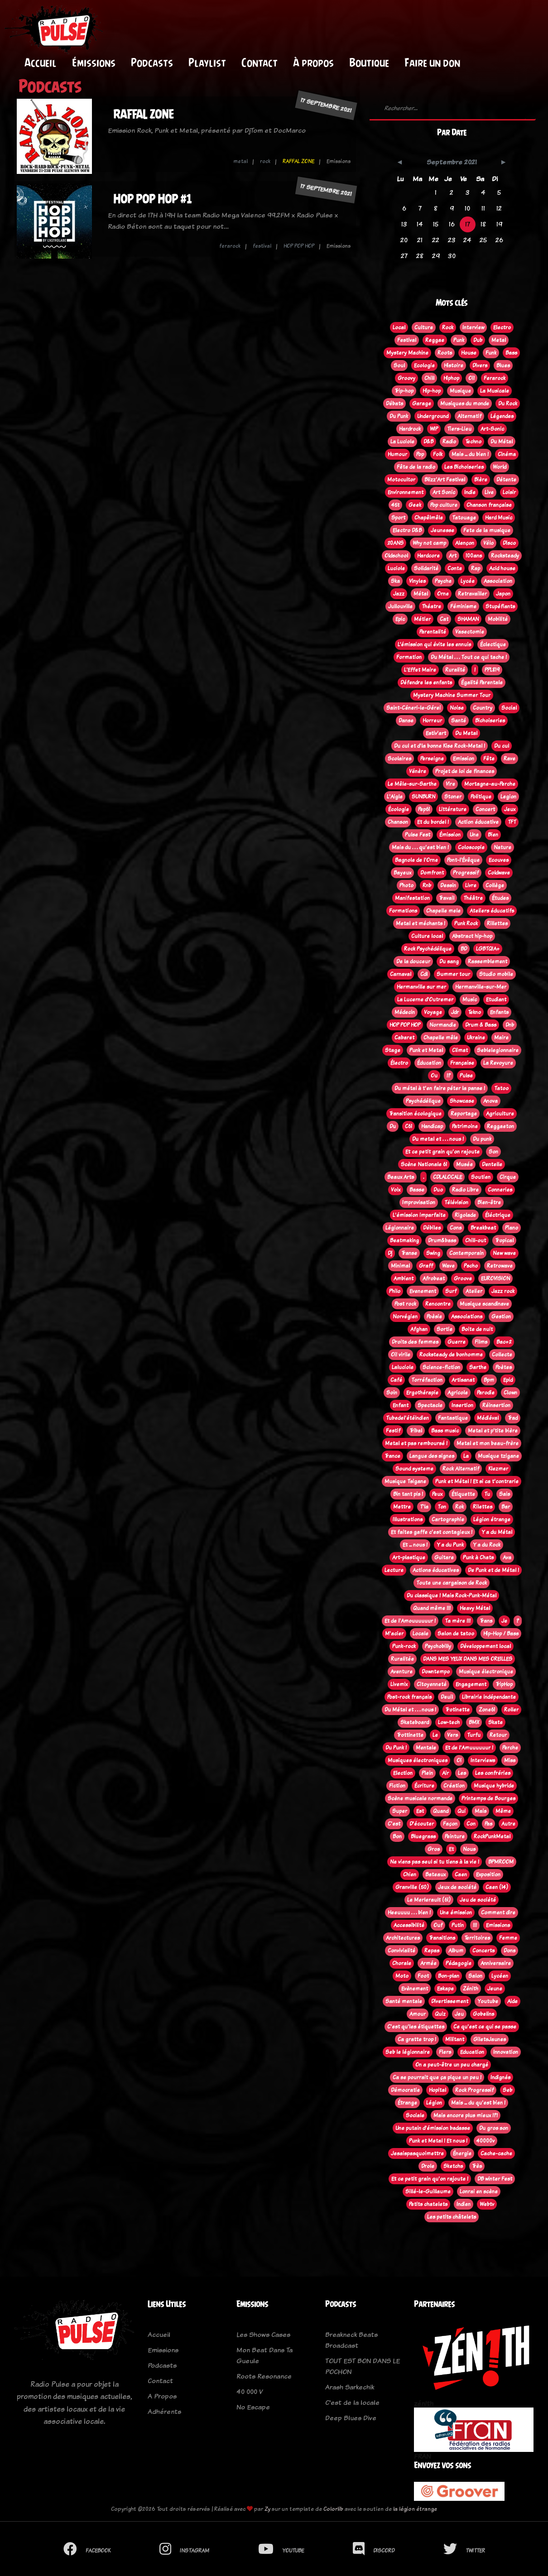  Describe the element at coordinates (500, 1113) in the screenshot. I see `Agriculture` at that location.